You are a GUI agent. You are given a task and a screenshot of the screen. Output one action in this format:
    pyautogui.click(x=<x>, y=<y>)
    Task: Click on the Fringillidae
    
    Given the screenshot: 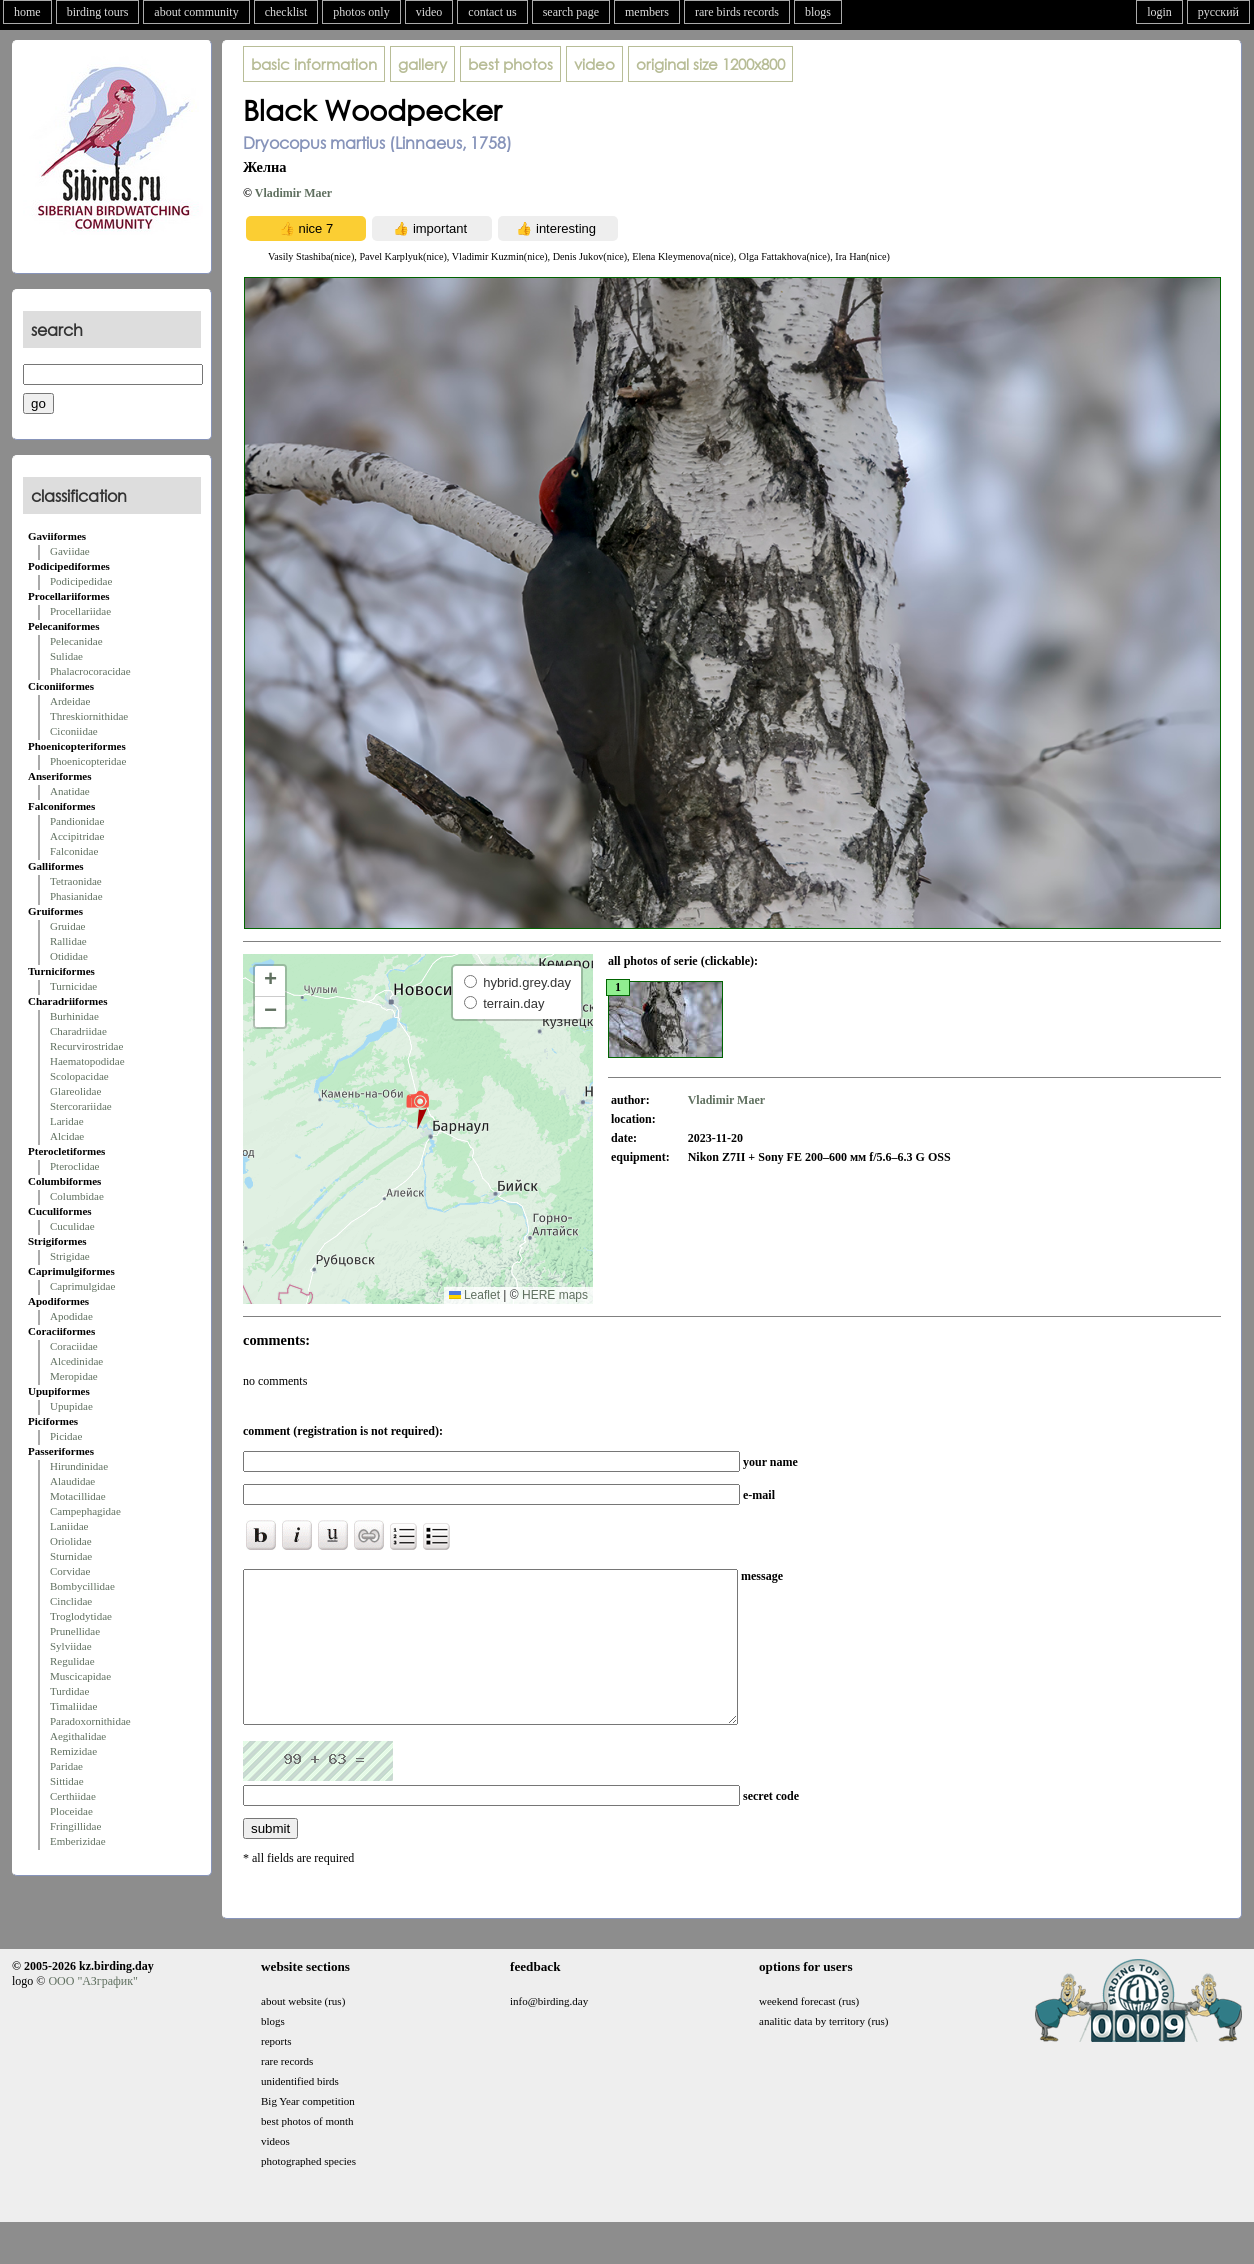 What is the action you would take?
    pyautogui.click(x=75, y=1826)
    